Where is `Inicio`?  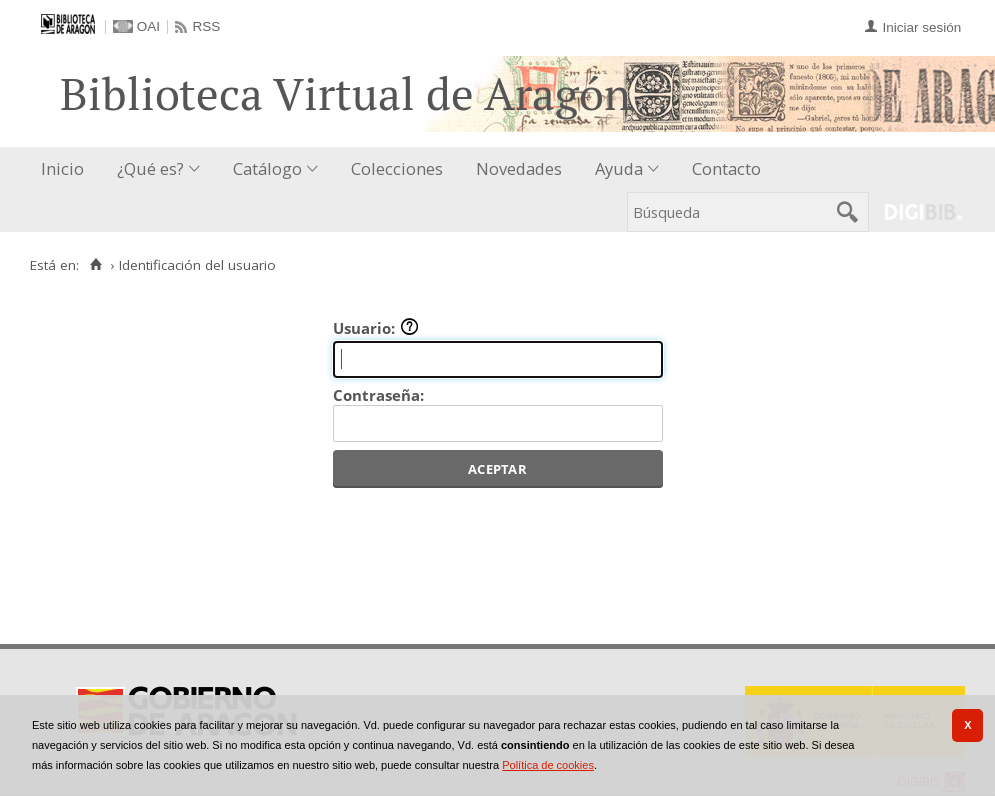
Inicio is located at coordinates (62, 168).